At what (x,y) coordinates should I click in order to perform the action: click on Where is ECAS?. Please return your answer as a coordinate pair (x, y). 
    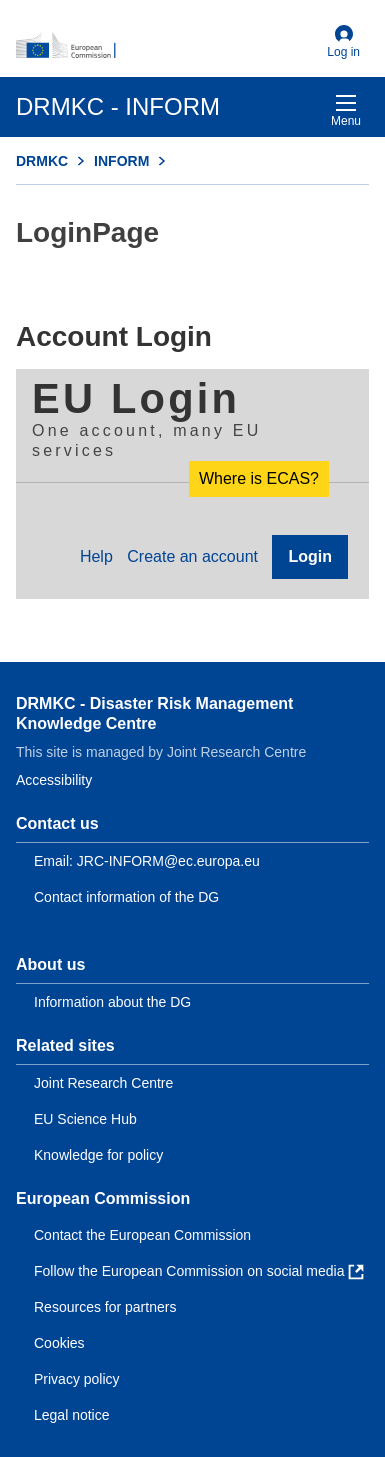
    Looking at the image, I should click on (259, 478).